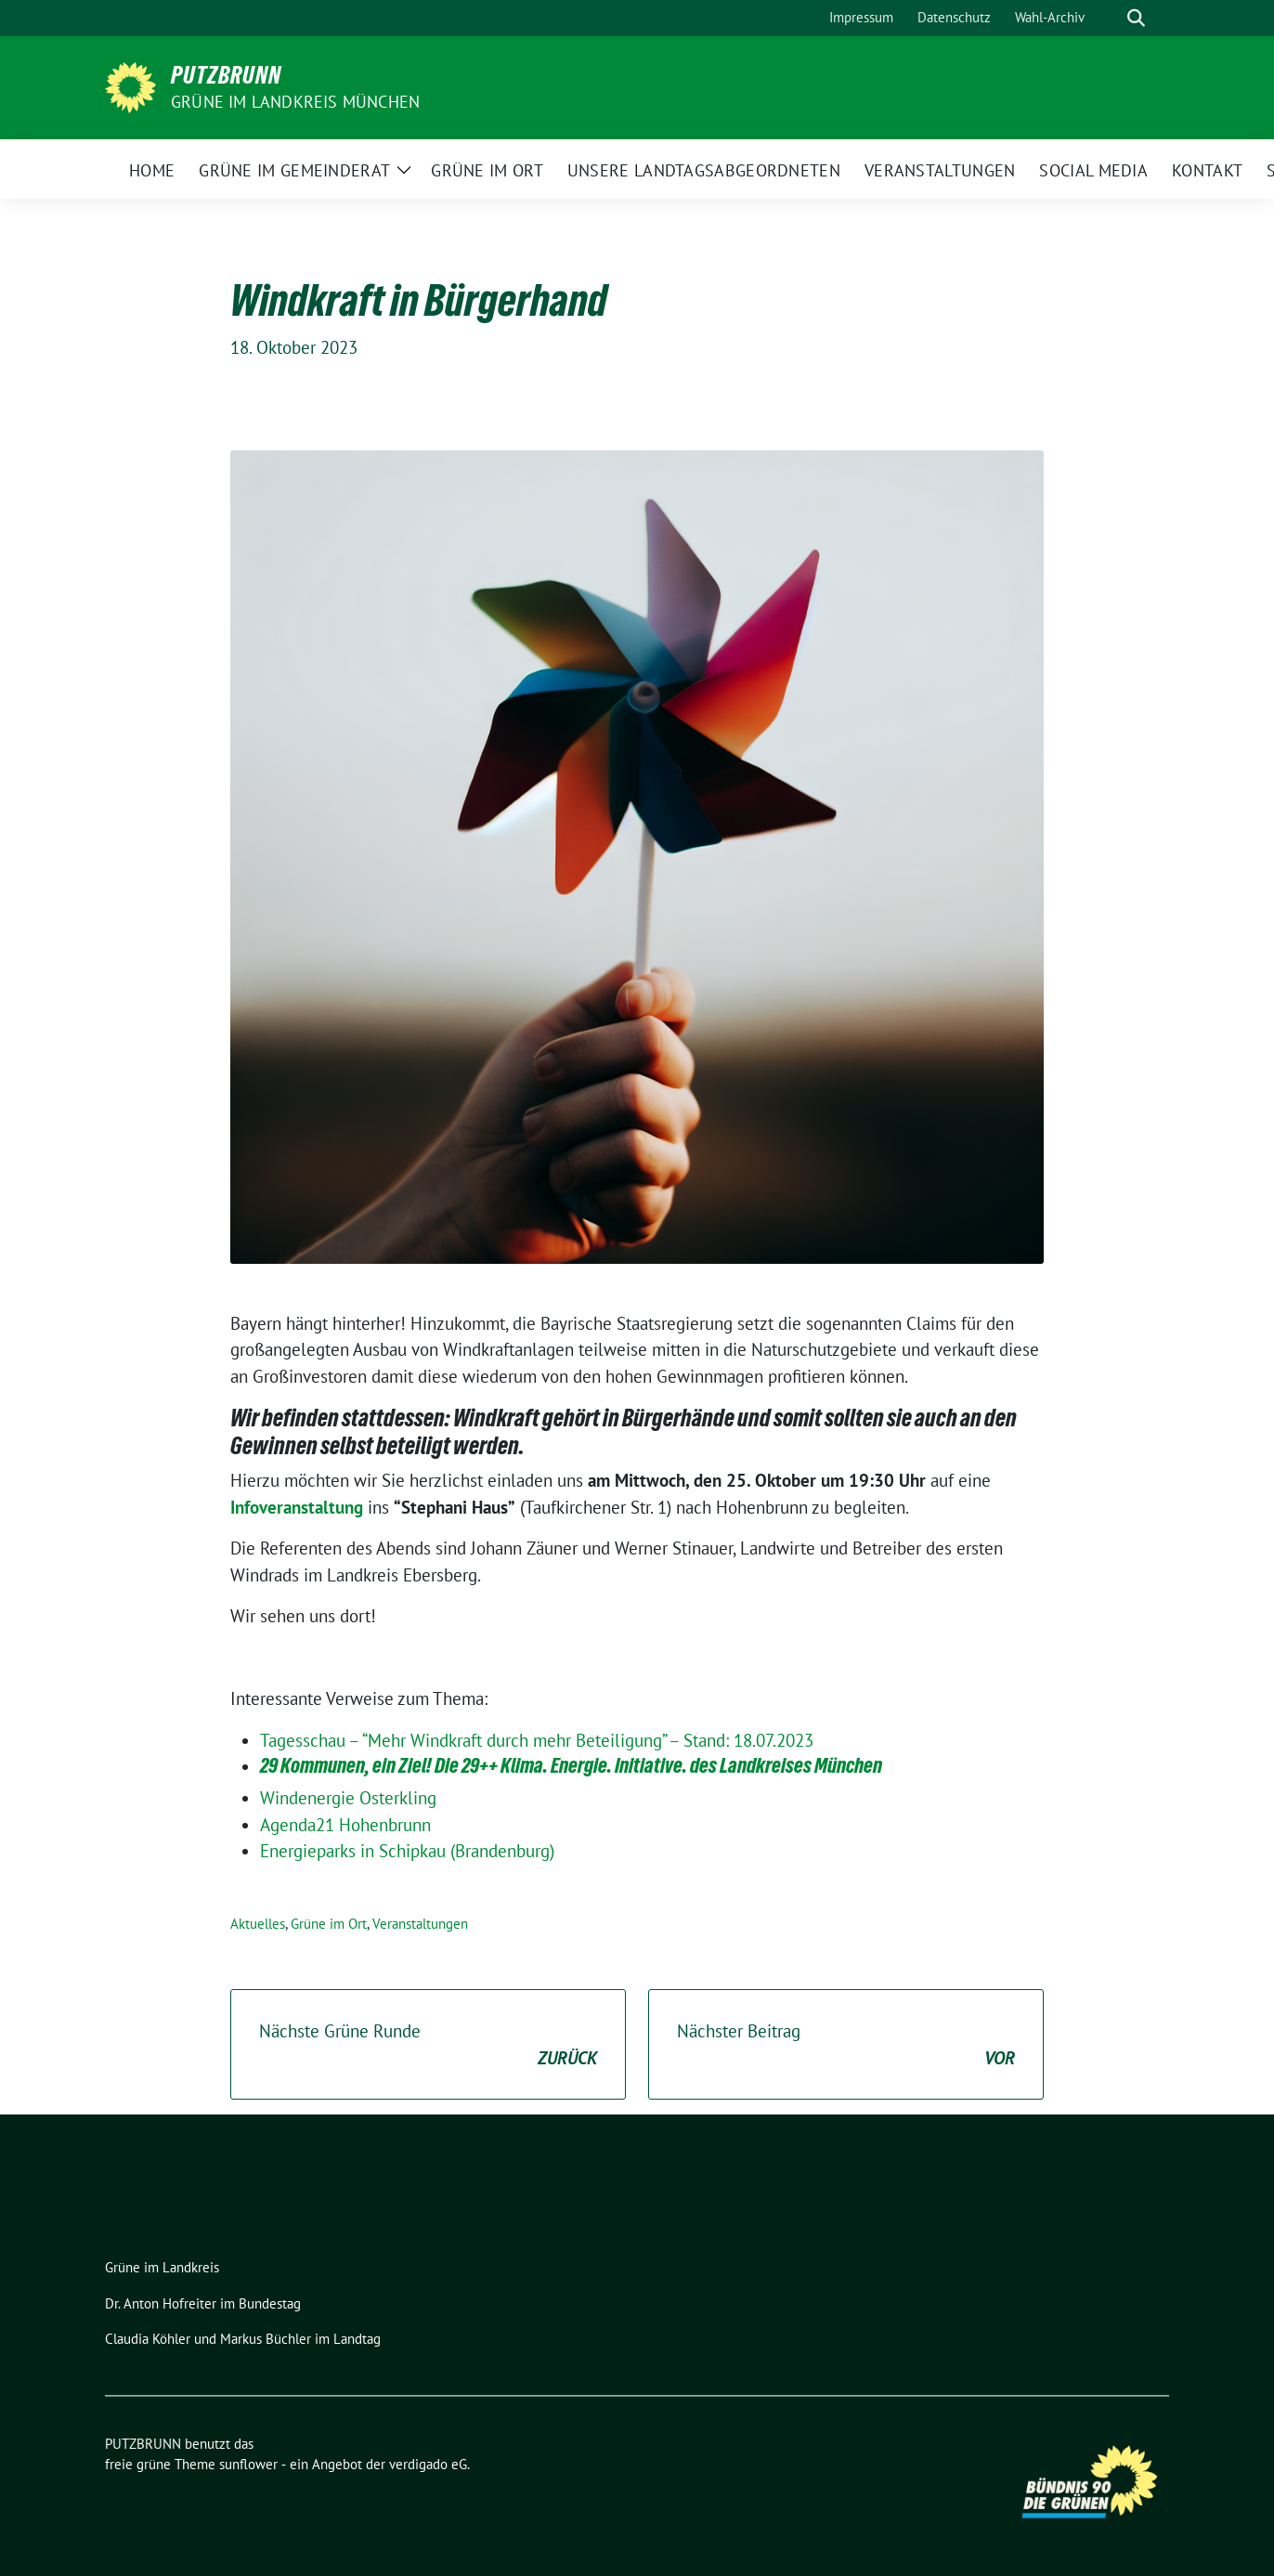  What do you see at coordinates (226, 75) in the screenshot?
I see `PUTZBRUNN` at bounding box center [226, 75].